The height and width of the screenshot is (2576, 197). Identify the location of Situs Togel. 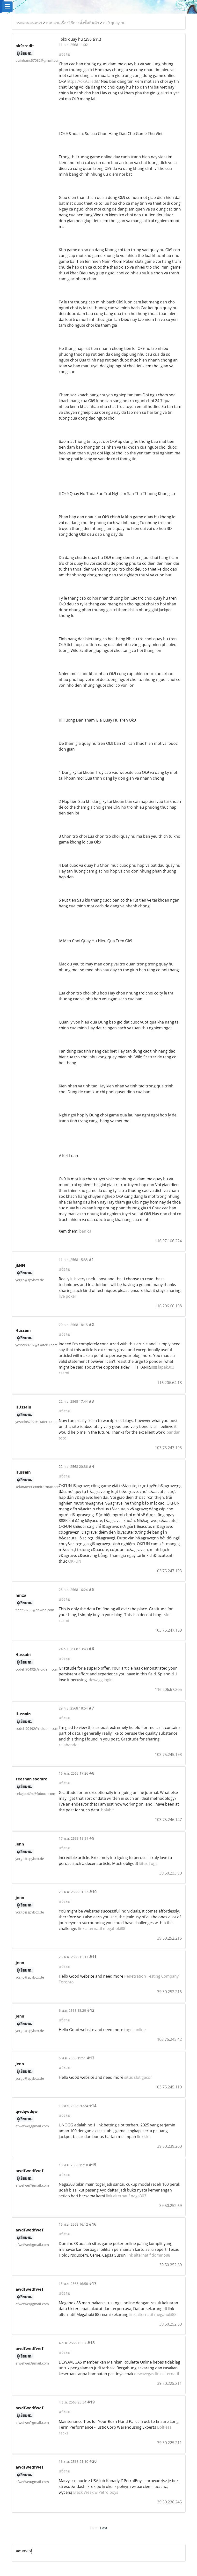
(149, 1863).